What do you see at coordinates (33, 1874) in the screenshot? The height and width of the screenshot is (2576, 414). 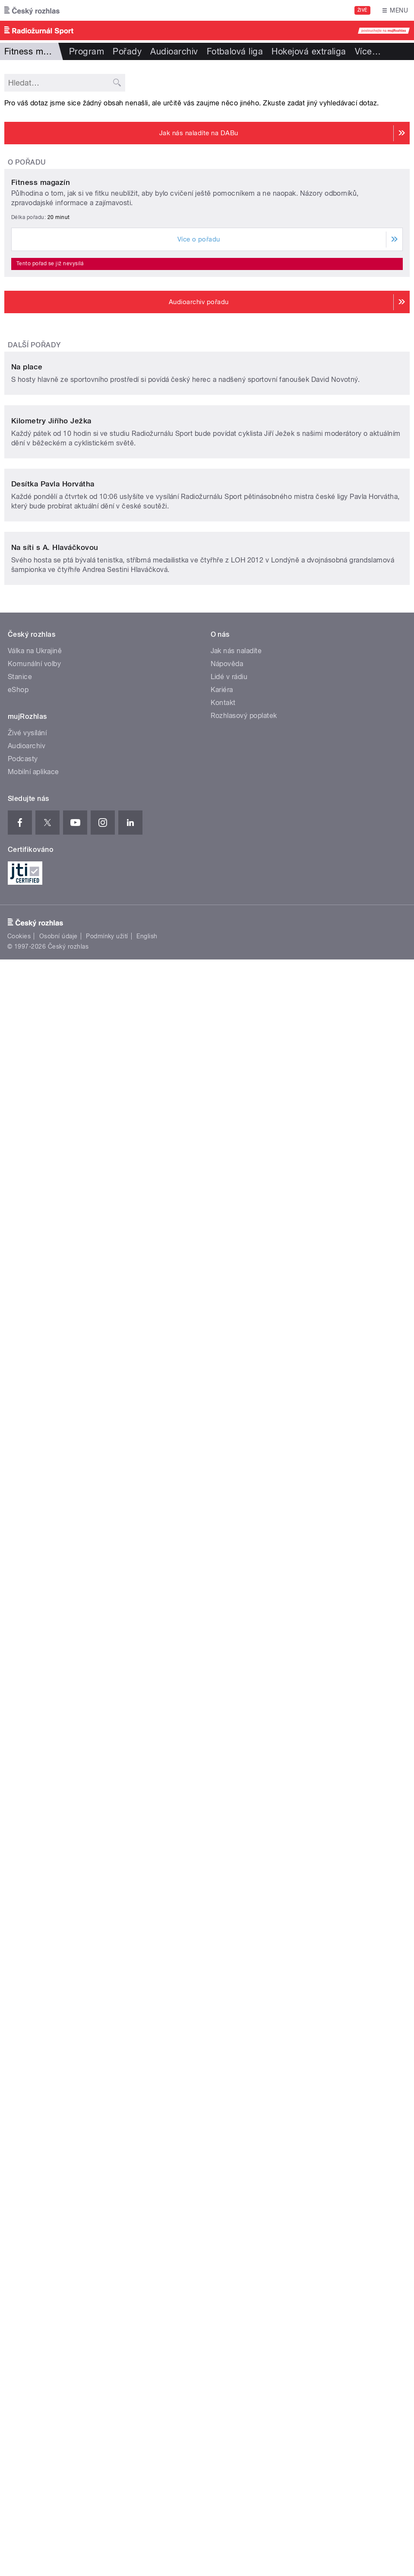 I see `Mobilní aplikace` at bounding box center [33, 1874].